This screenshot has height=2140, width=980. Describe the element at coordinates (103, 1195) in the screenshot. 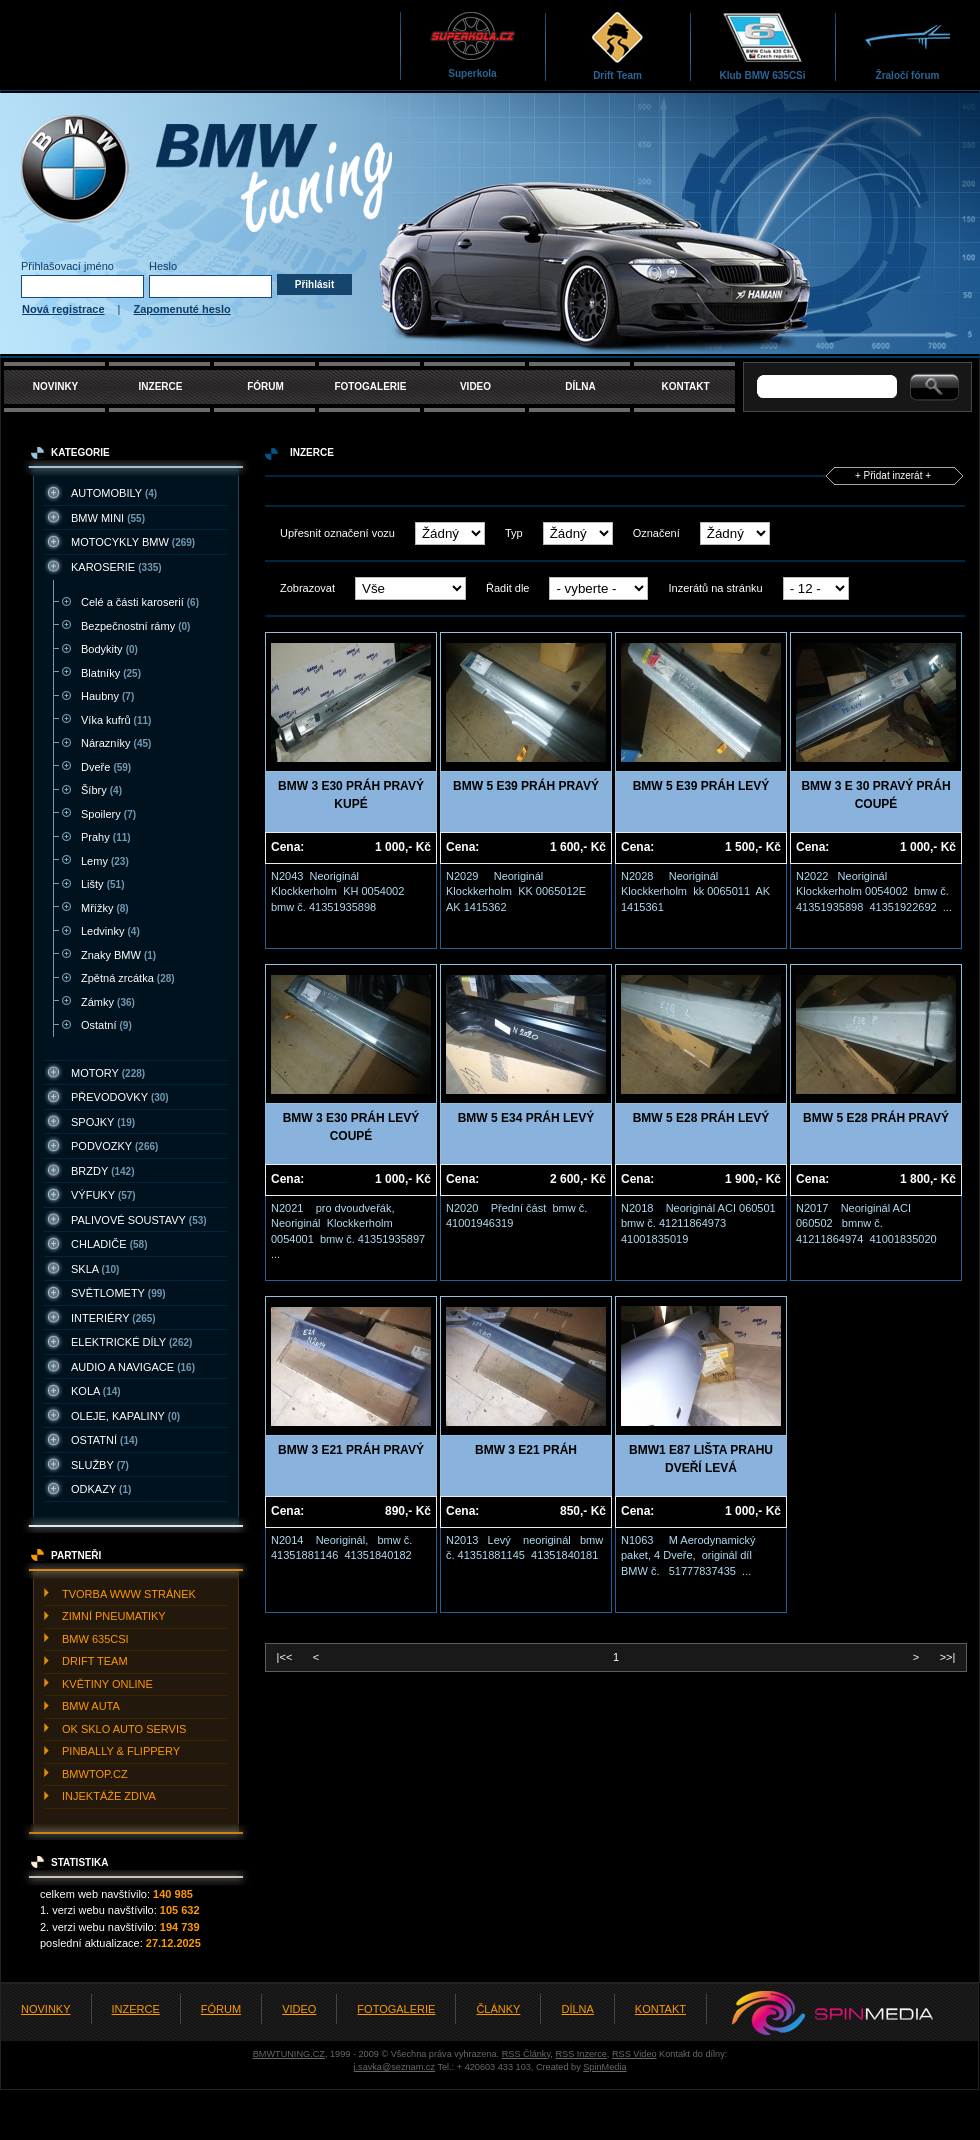

I see `VýFUKY` at that location.